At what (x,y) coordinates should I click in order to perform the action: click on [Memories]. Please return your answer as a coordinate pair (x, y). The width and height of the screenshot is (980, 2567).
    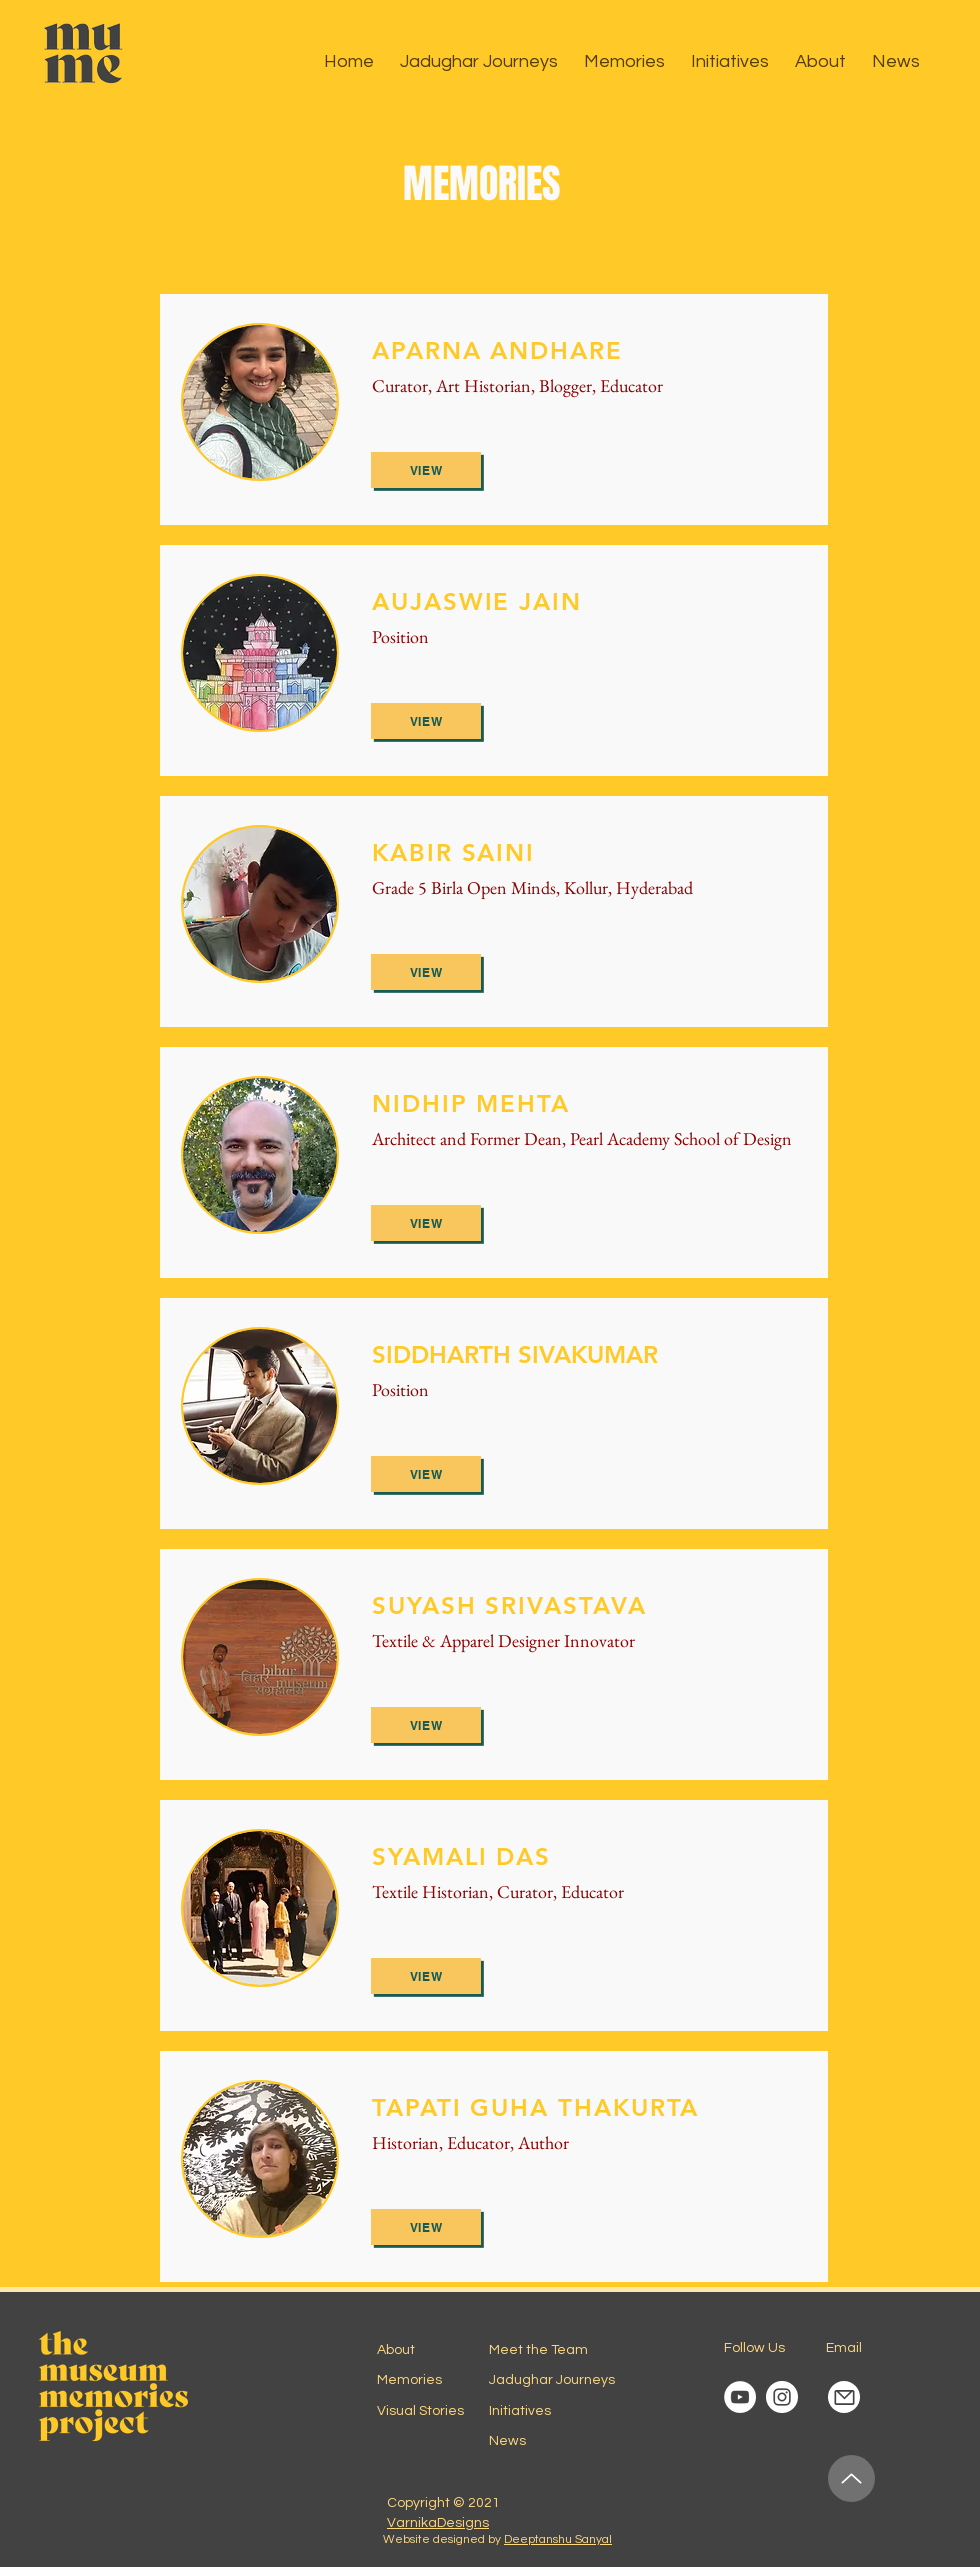
    Looking at the image, I should click on (428, 2380).